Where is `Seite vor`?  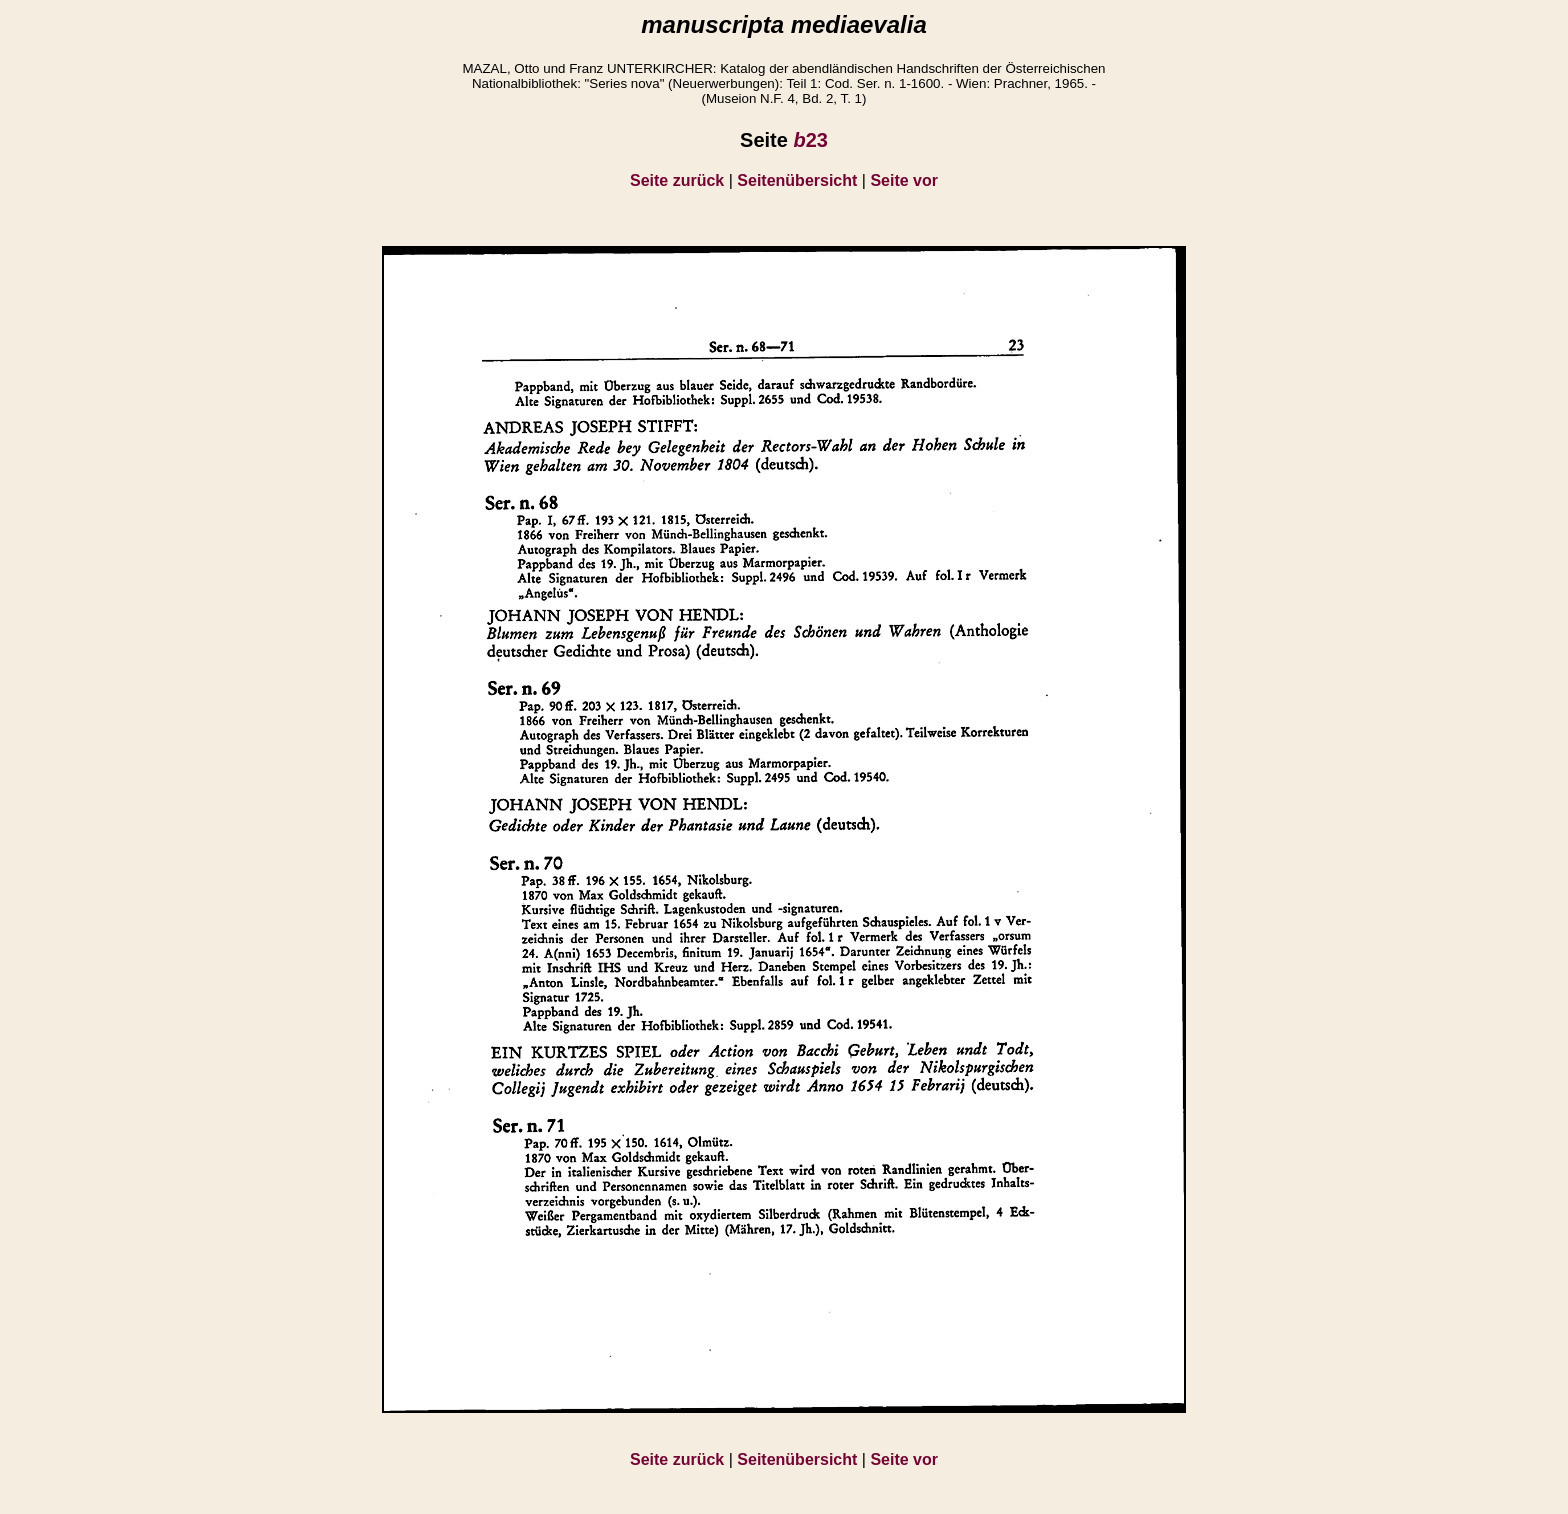
Seite vor is located at coordinates (904, 180).